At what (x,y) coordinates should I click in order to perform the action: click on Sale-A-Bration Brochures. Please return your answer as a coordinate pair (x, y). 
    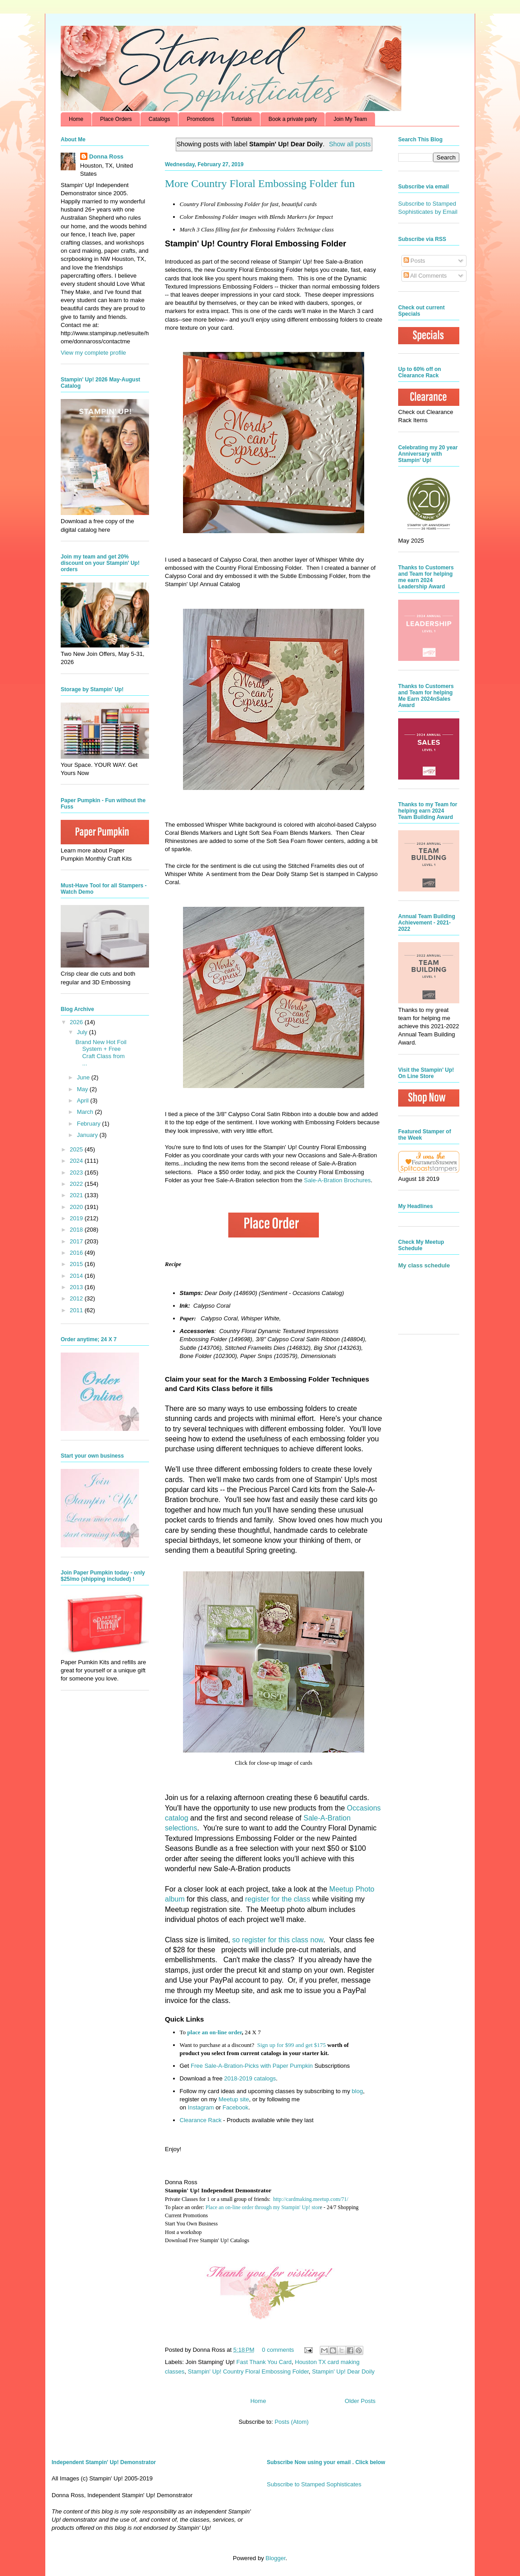
    Looking at the image, I should click on (337, 1180).